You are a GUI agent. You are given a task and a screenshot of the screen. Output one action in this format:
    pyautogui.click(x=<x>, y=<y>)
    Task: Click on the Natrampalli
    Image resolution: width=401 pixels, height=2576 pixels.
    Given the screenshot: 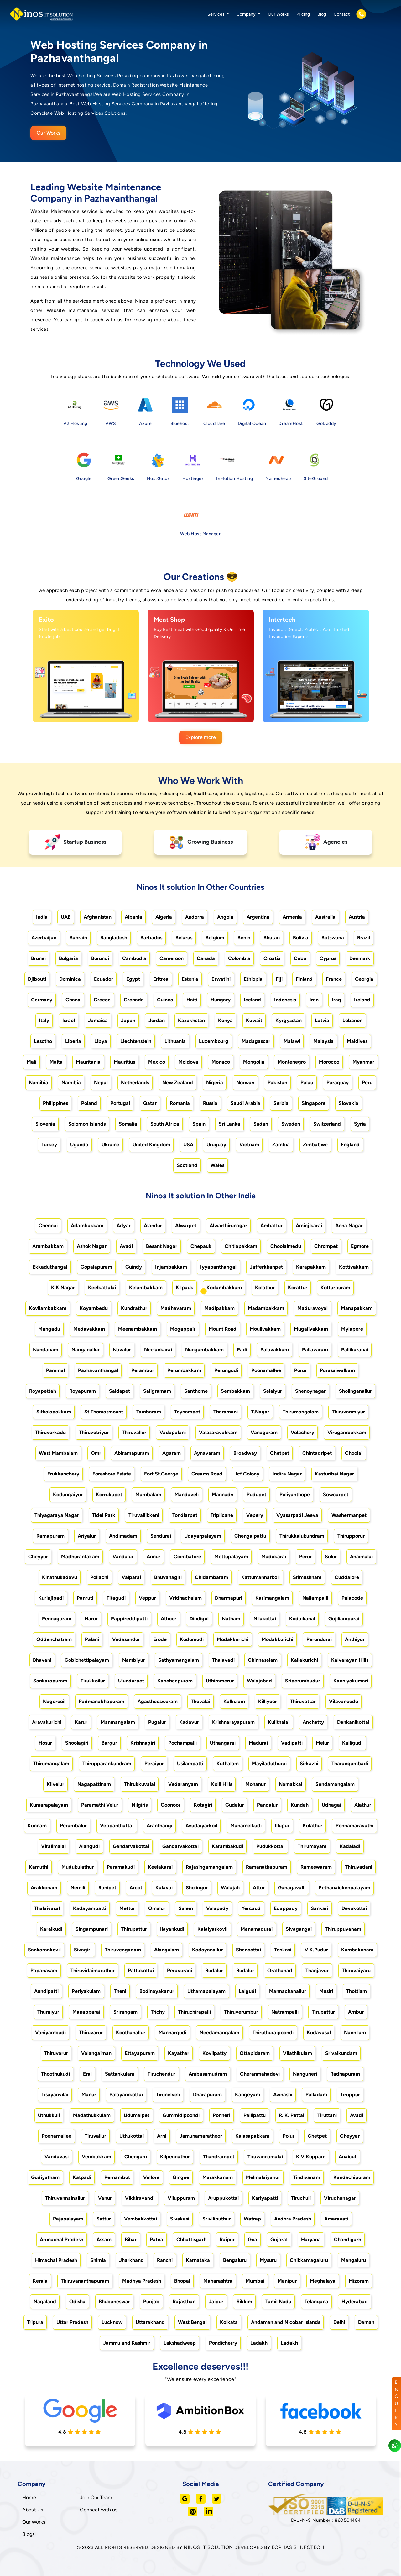 What is the action you would take?
    pyautogui.click(x=285, y=2012)
    